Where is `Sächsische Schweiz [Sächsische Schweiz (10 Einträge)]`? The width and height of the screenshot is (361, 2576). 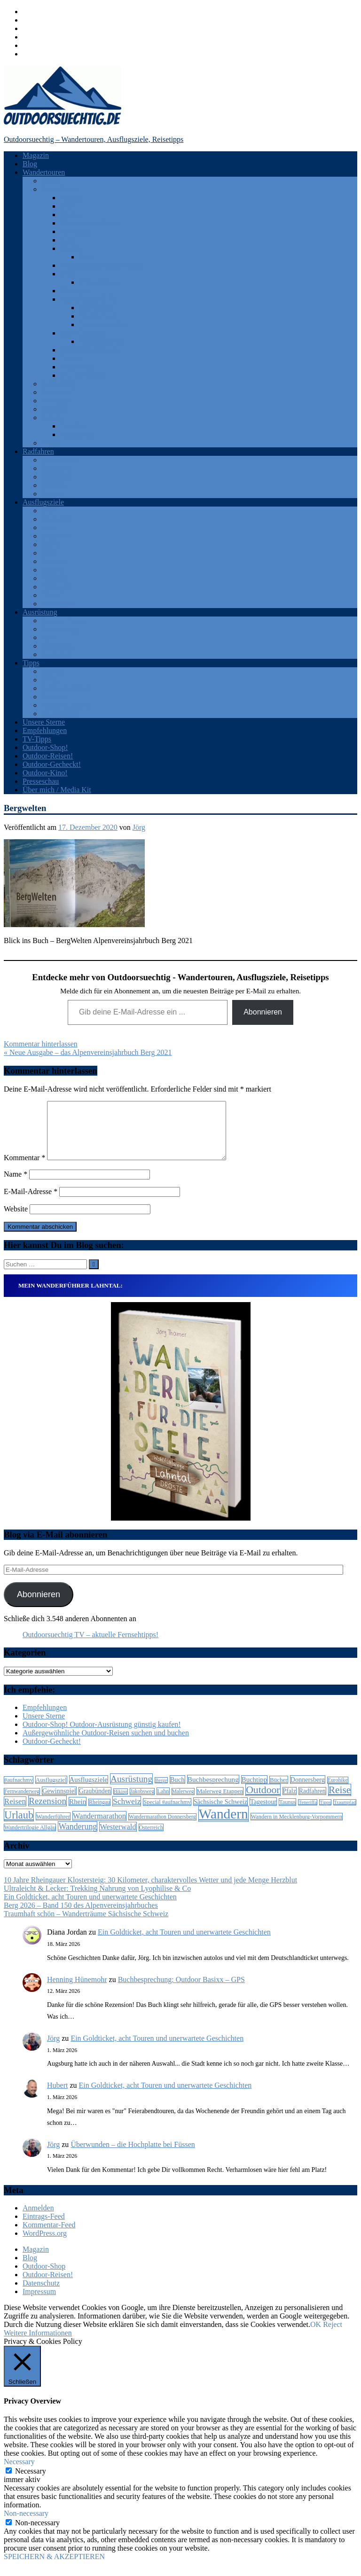 Sächsische Schweiz [Sächsische Schweiz (10 Einträge)] is located at coordinates (220, 1813).